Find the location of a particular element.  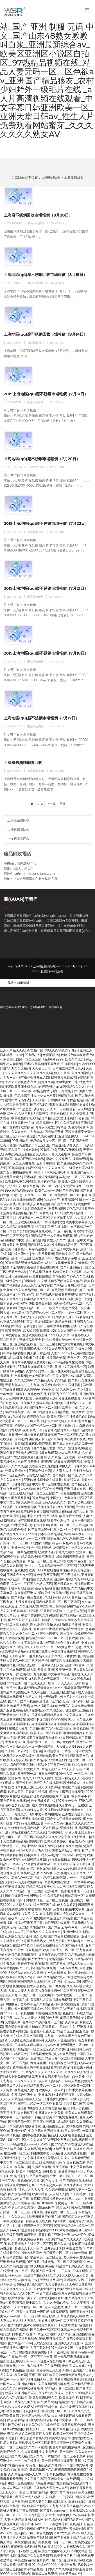

欧美同性恋 的搜索结果 - 91n is located at coordinates (71, 2067).